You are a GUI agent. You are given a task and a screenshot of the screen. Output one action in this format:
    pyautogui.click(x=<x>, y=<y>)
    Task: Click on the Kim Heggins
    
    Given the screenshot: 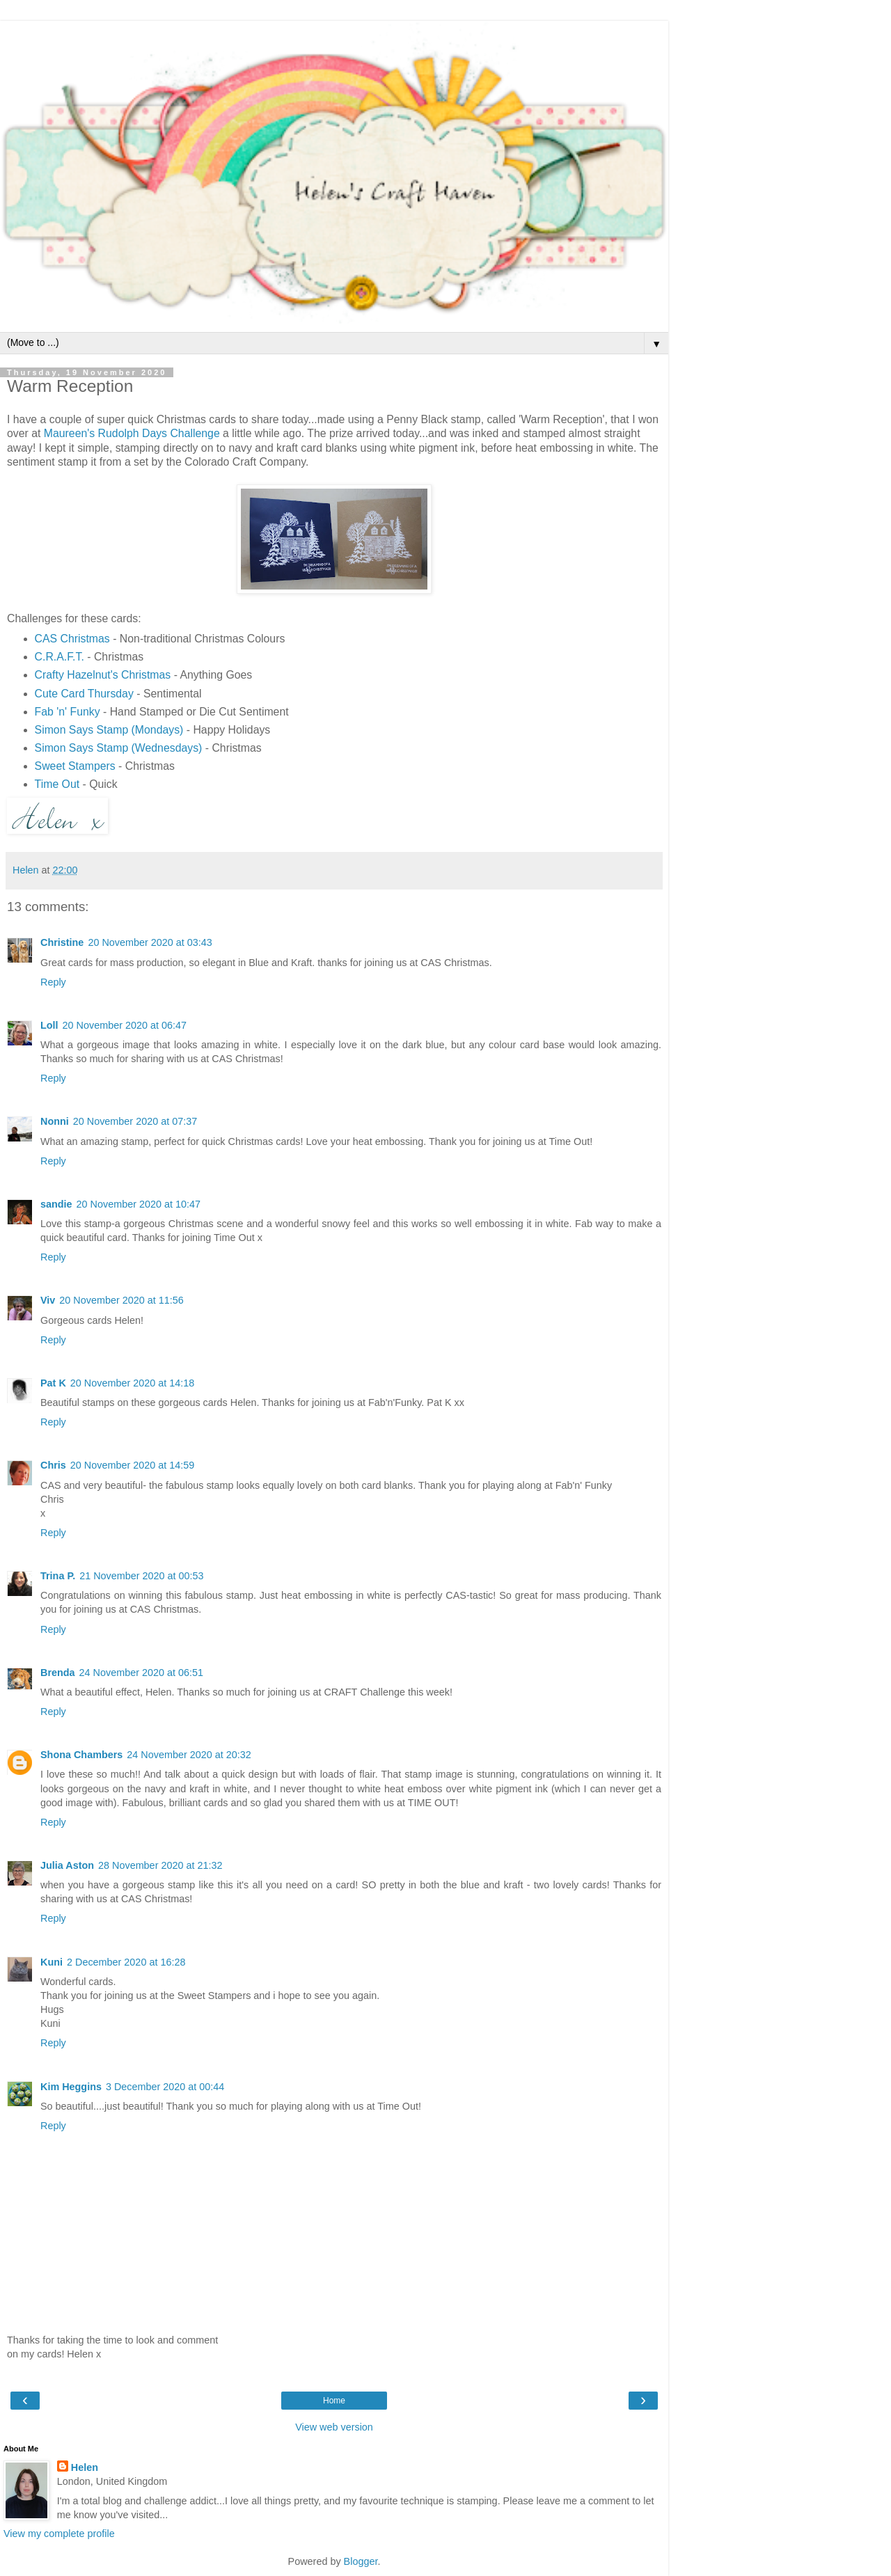 What is the action you would take?
    pyautogui.click(x=71, y=2086)
    